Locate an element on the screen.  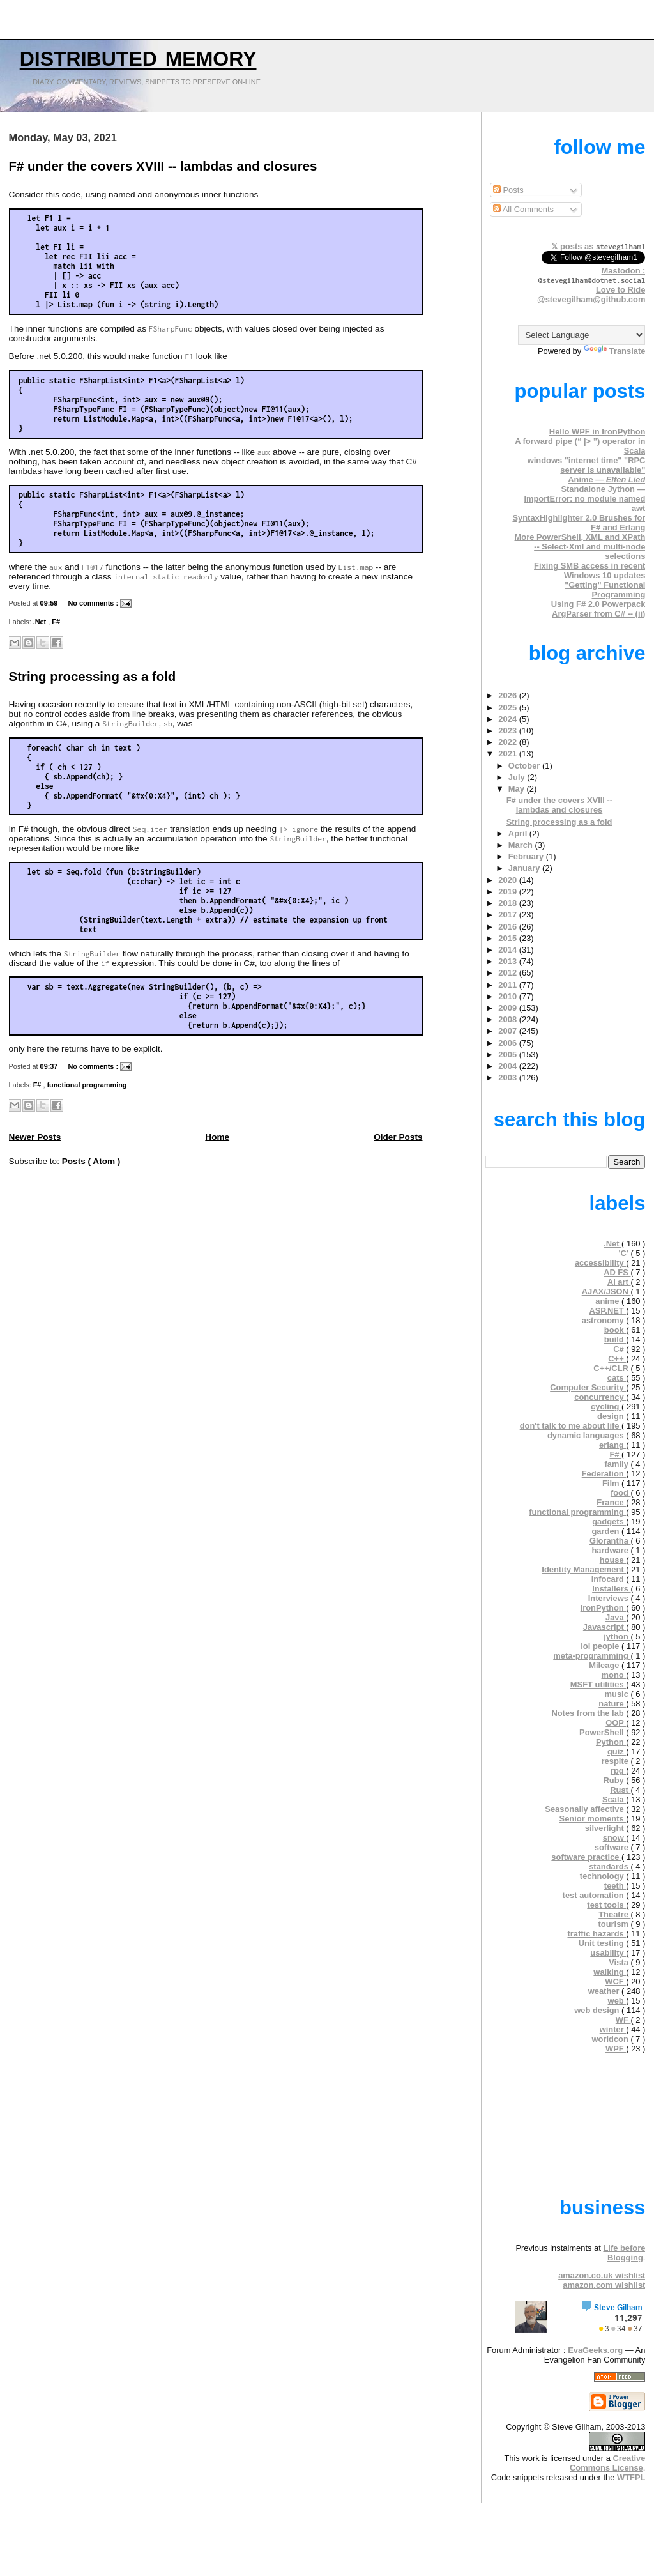
'C' is located at coordinates (624, 1253).